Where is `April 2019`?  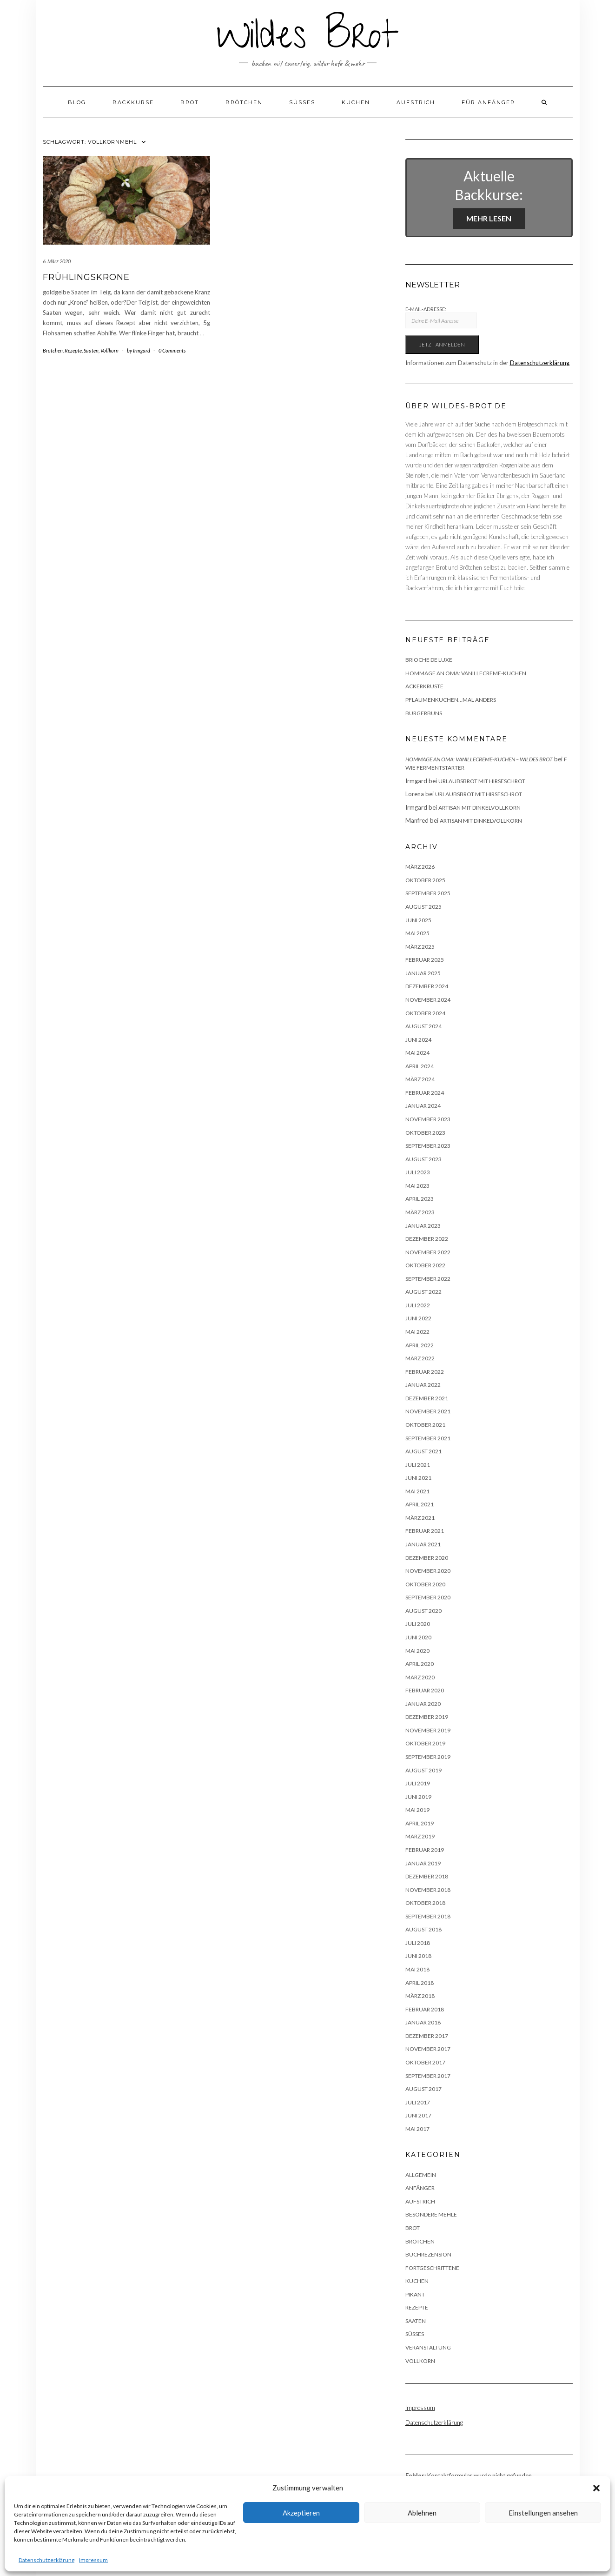 April 2019 is located at coordinates (419, 1823).